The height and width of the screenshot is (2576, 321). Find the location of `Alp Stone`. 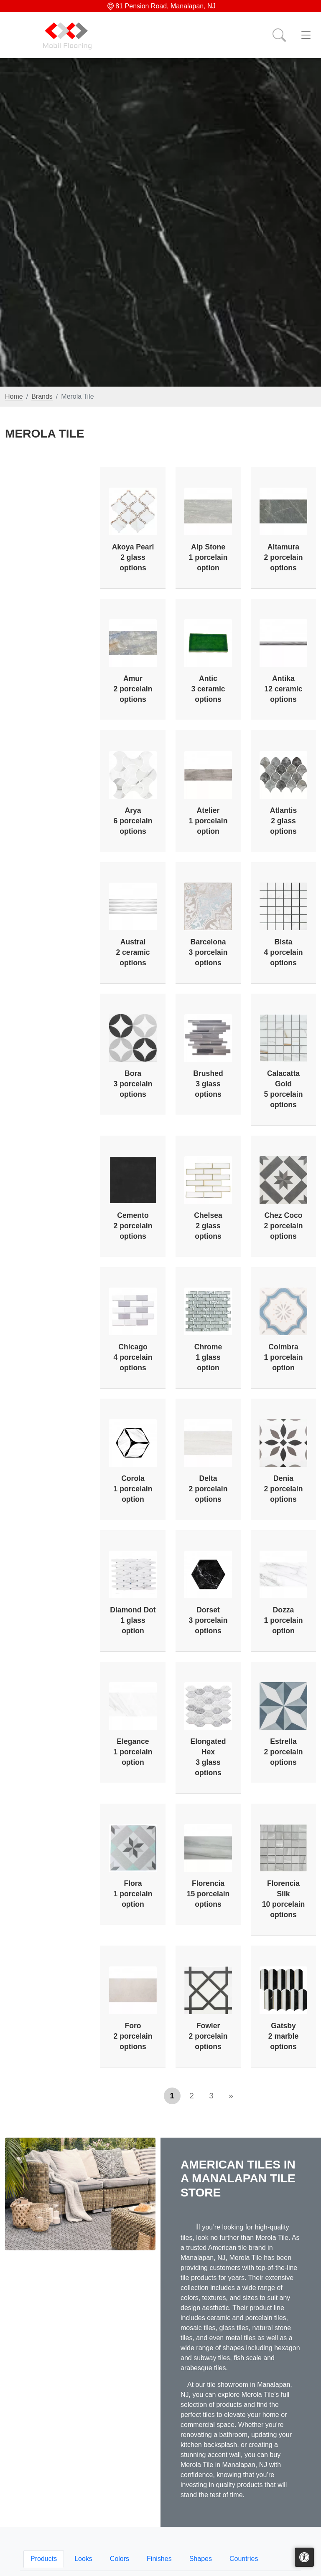

Alp Stone is located at coordinates (208, 557).